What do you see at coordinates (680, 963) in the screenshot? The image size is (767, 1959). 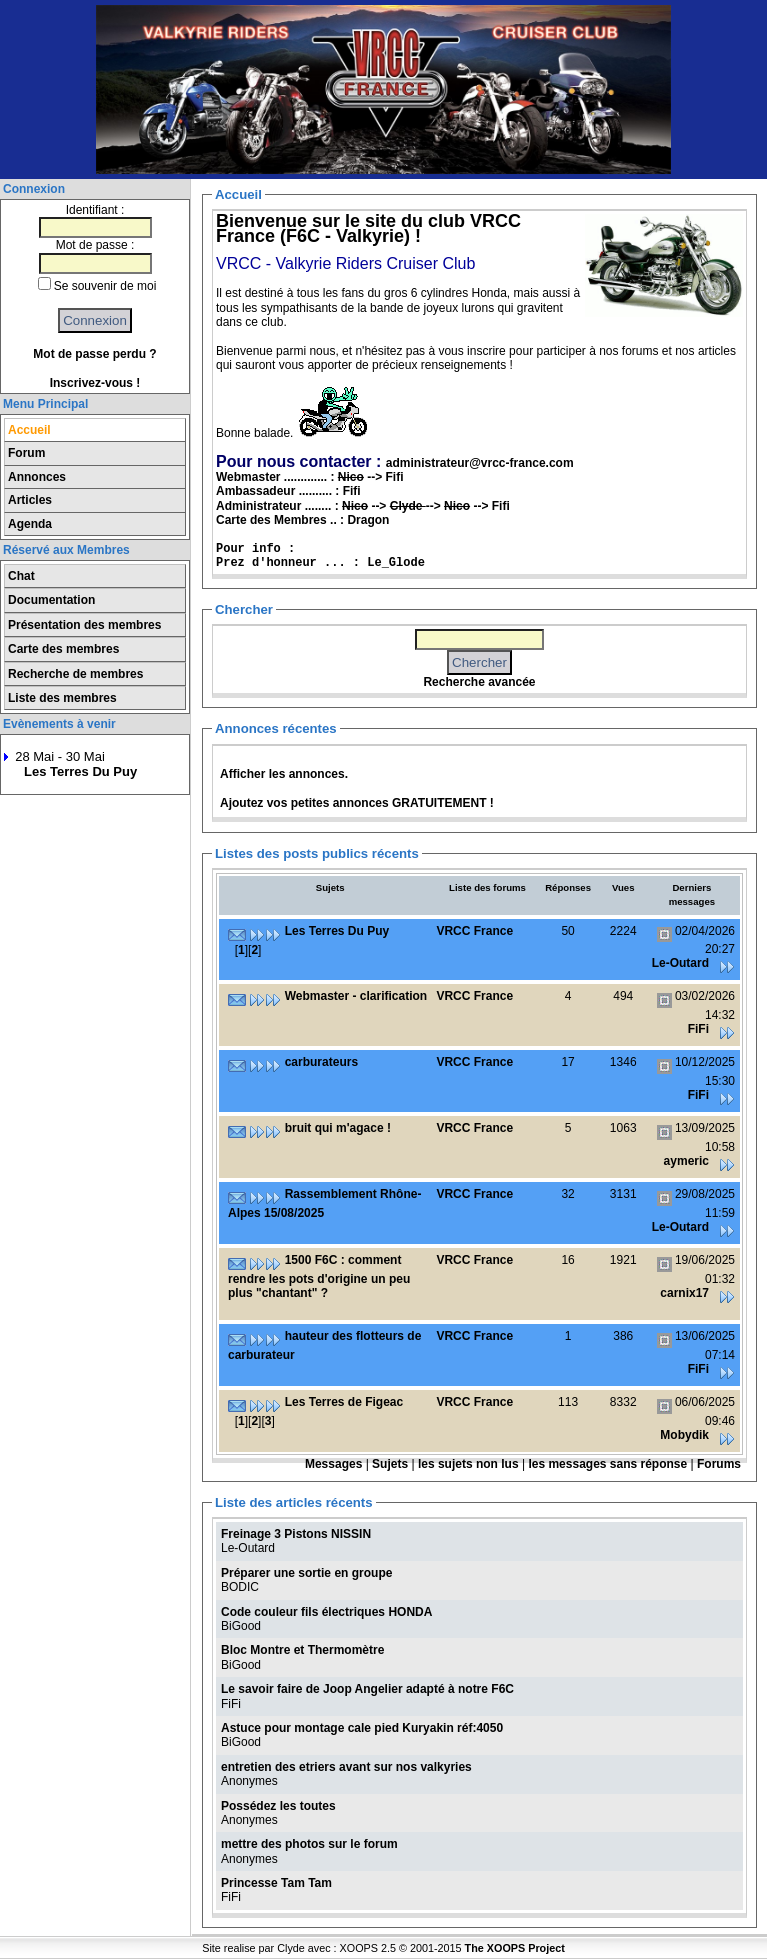 I see `Le-Outard` at bounding box center [680, 963].